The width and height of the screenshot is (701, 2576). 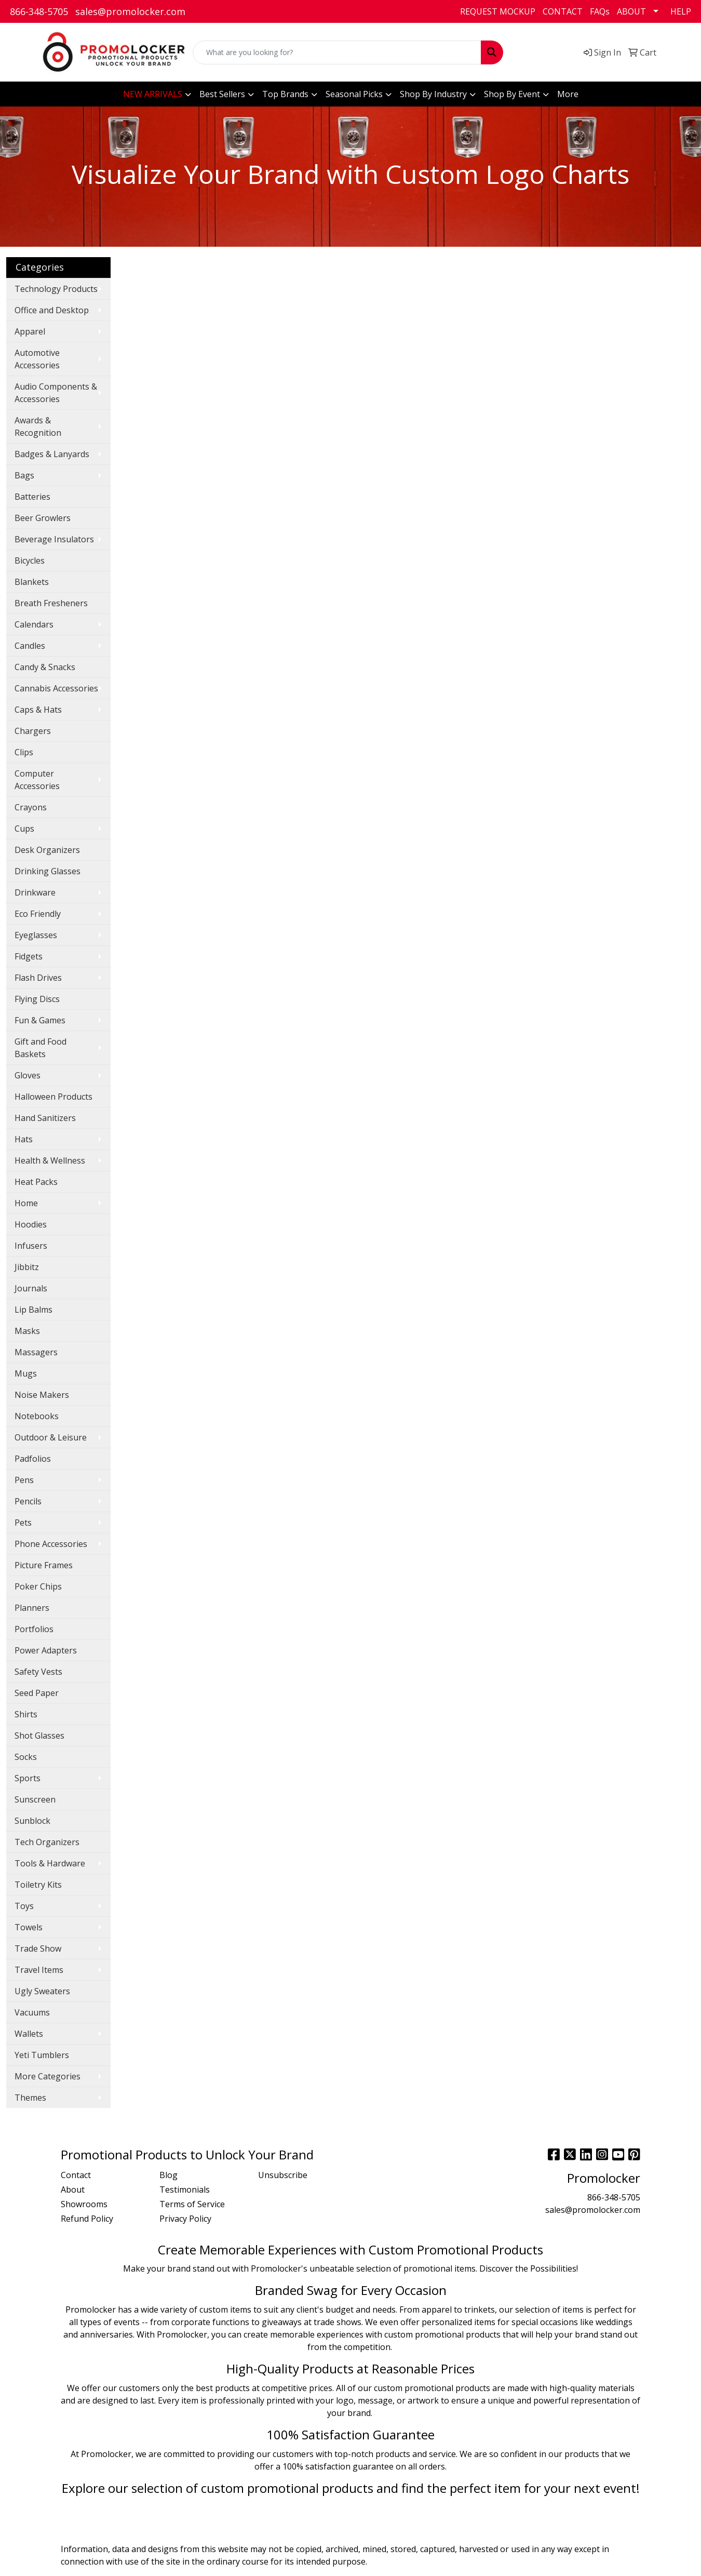 I want to click on Yeti Tumblers, so click(x=42, y=2055).